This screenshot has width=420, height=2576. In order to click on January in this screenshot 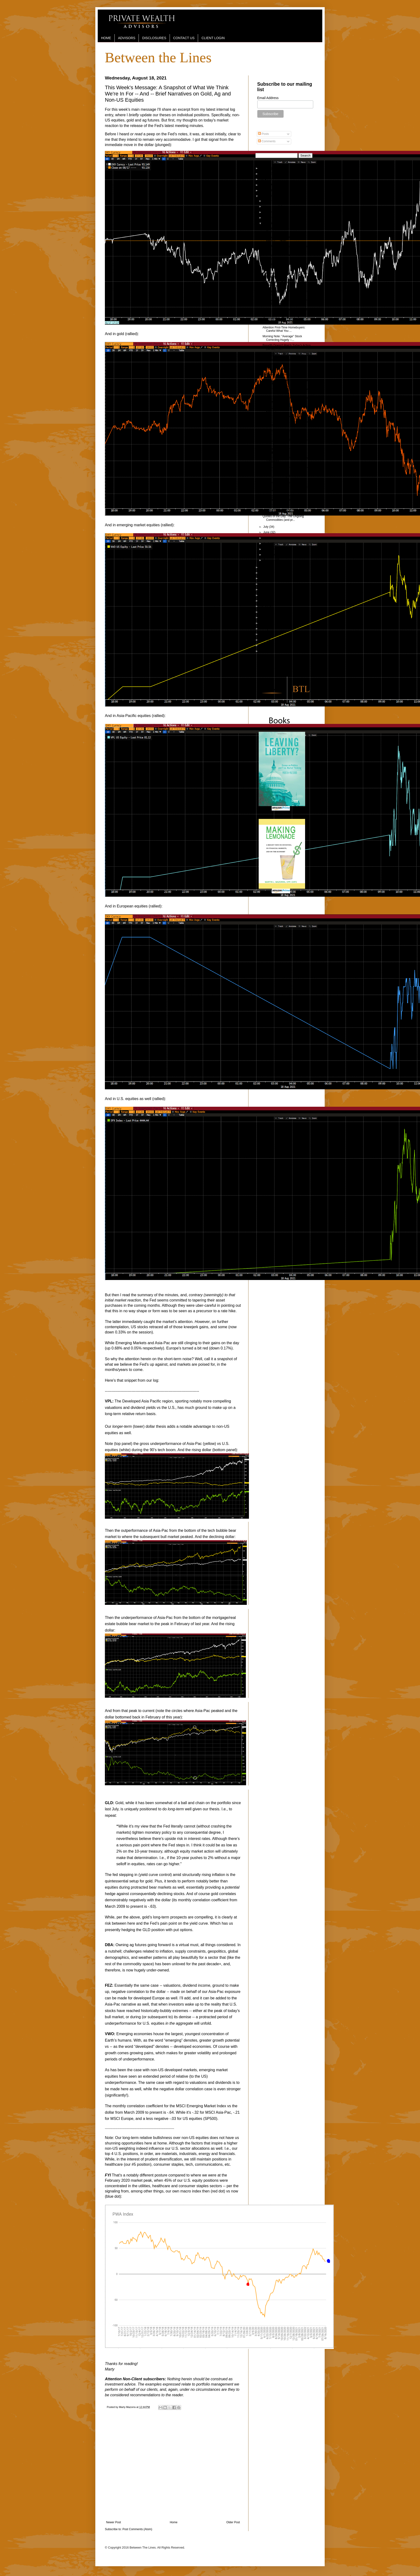, I will do `click(268, 560)`.